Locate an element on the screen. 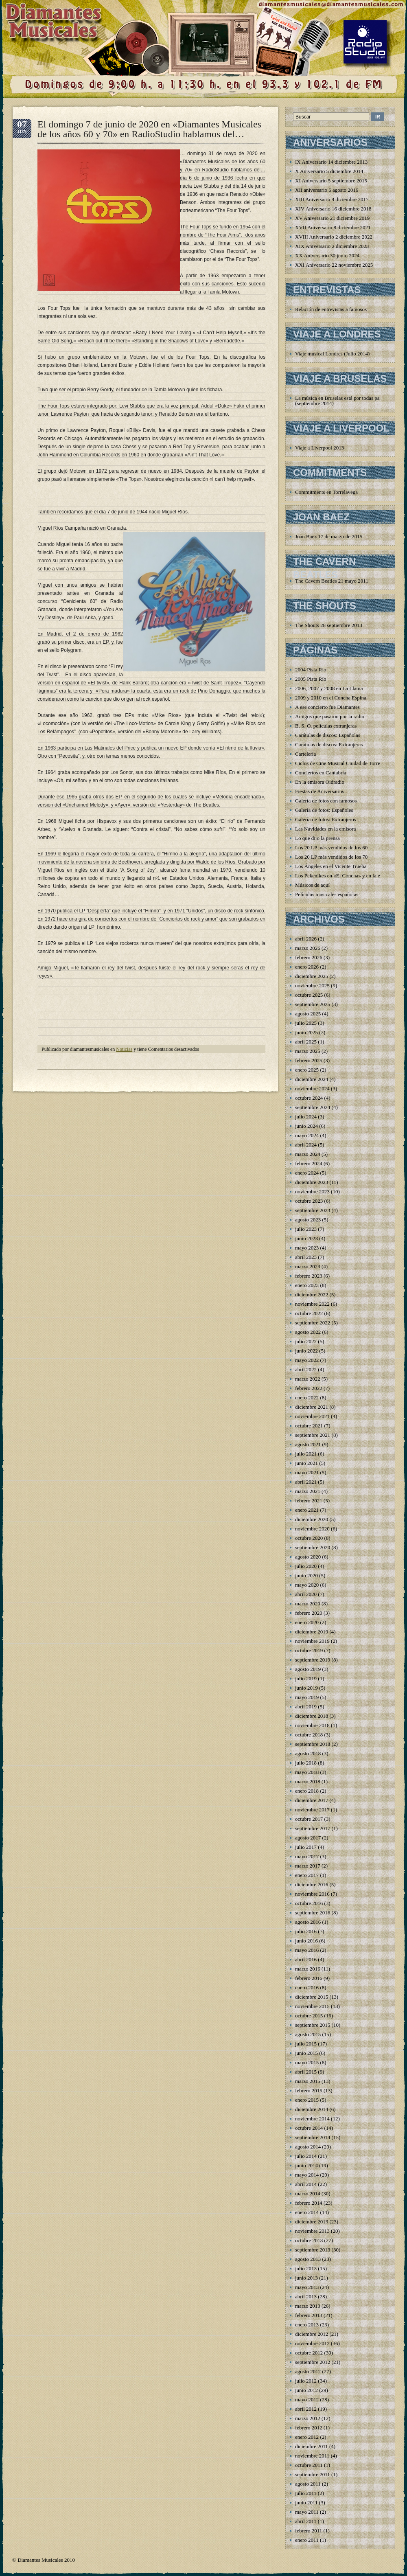  octubre 2012 is located at coordinates (309, 2353).